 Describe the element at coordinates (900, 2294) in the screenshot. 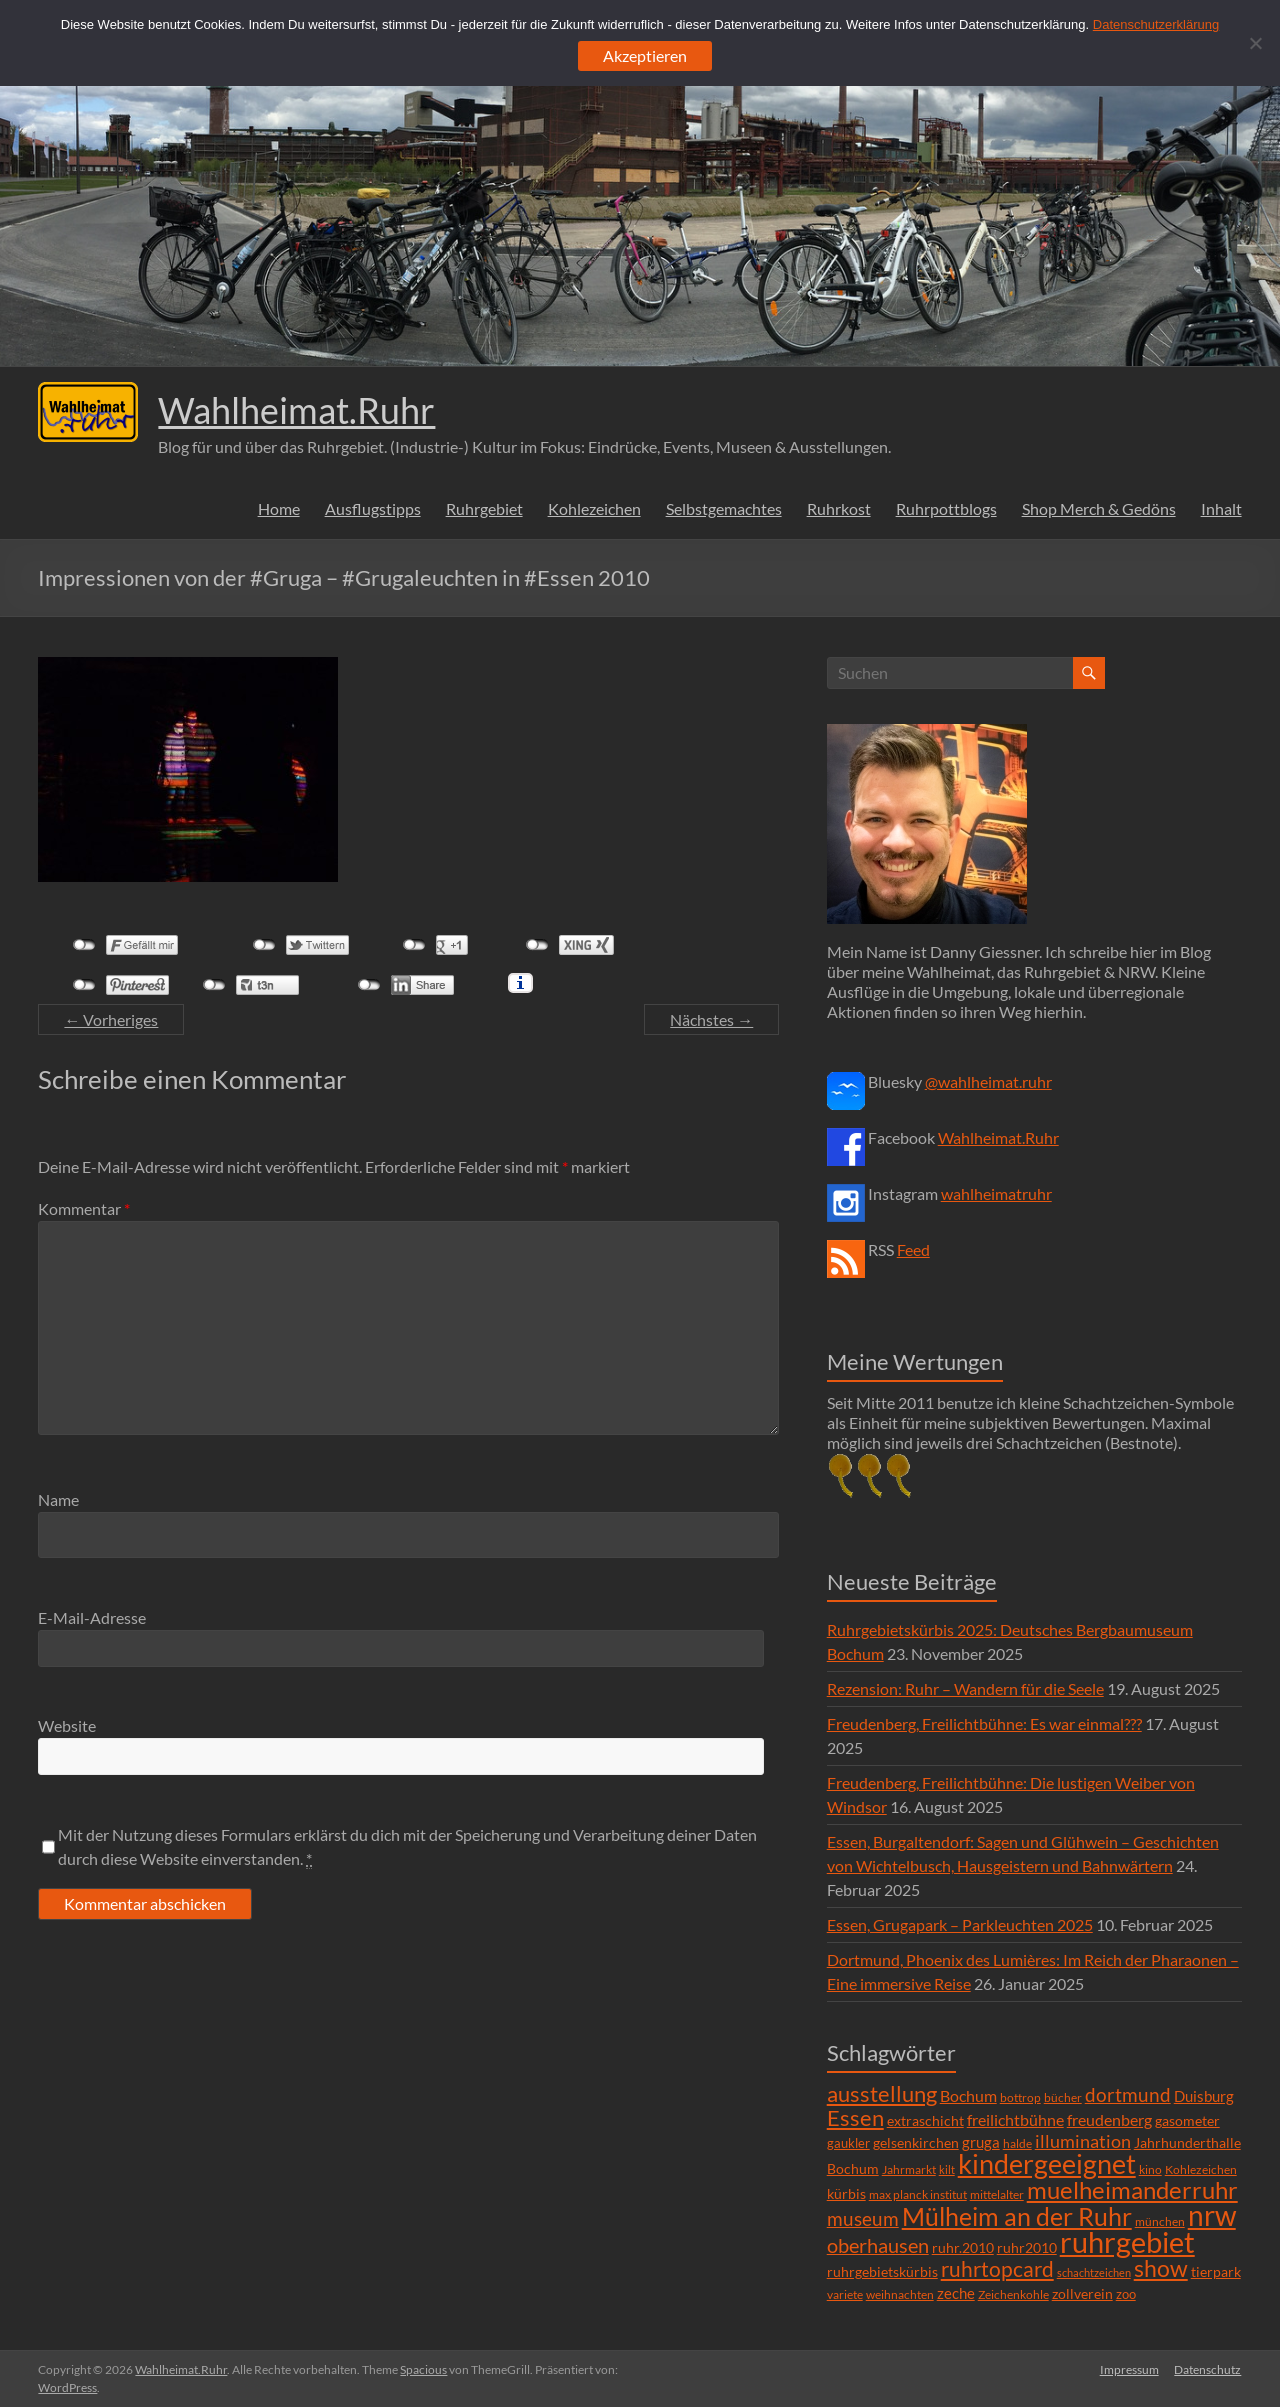

I see `weihnachten [weihnachten (5 Einträge)]` at that location.